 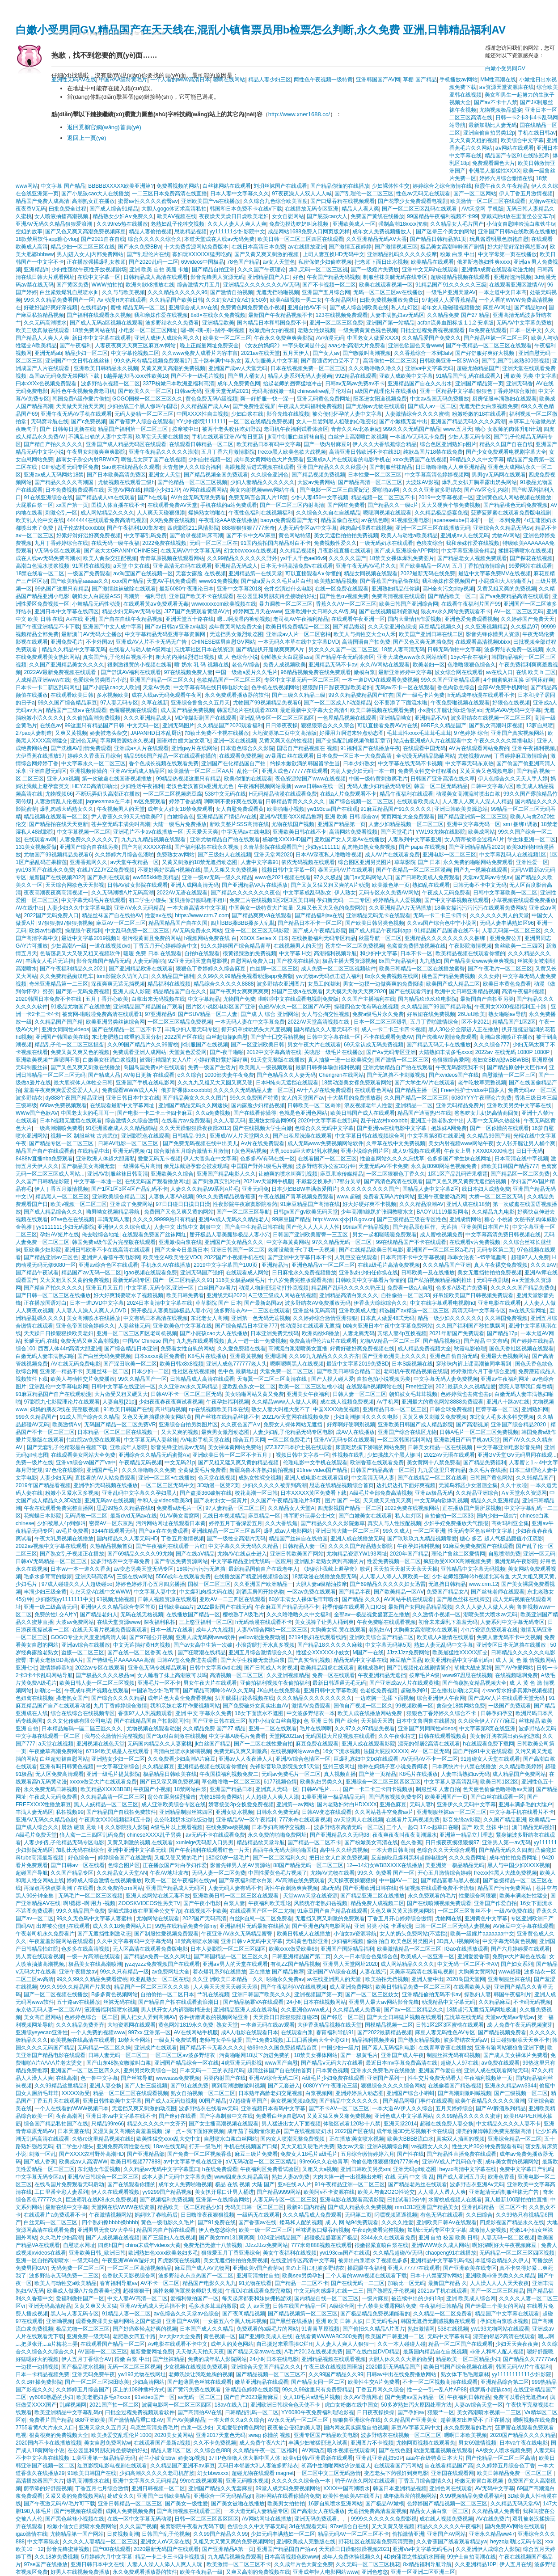 I want to click on 日本一道DVD中文字幕, so click(x=97, y=1303).